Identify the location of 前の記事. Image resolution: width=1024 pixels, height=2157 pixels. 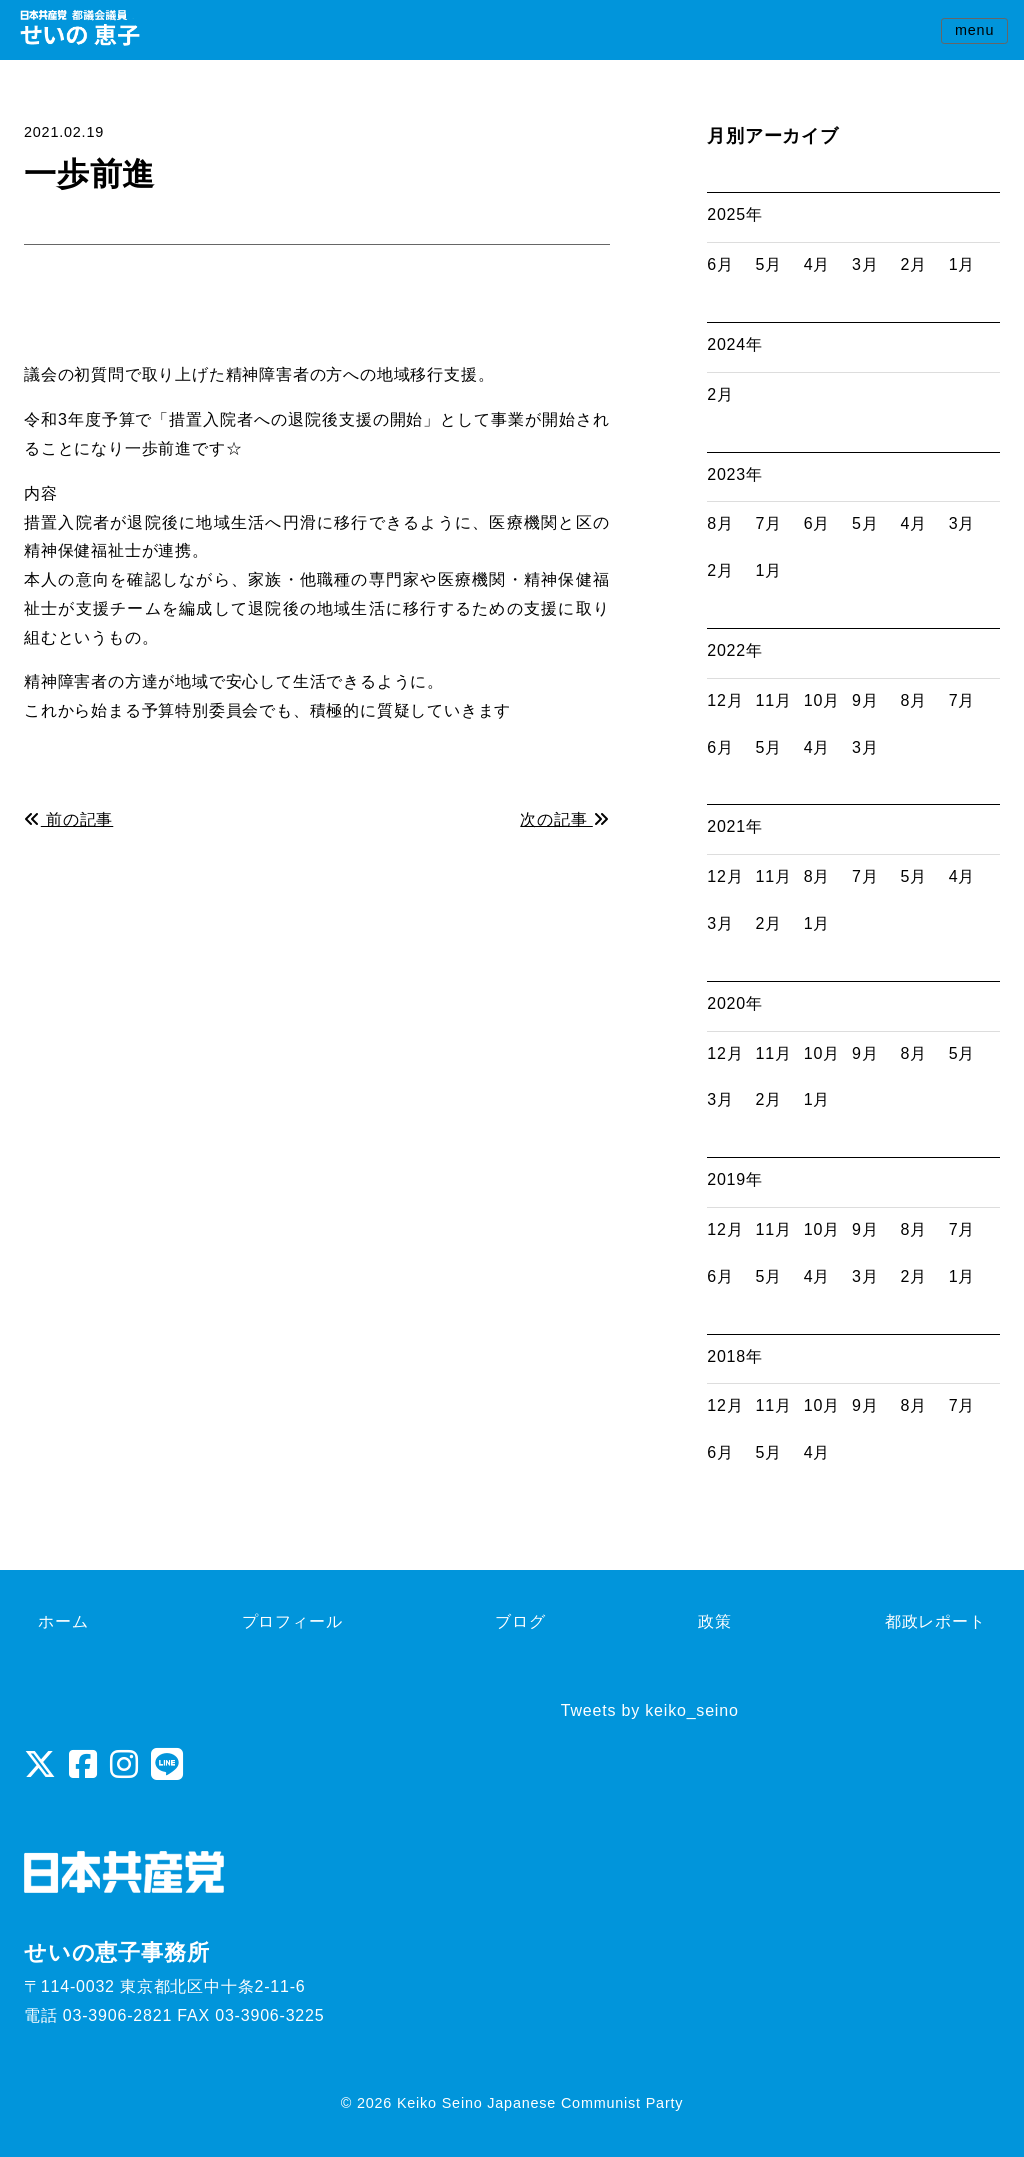
(68, 819).